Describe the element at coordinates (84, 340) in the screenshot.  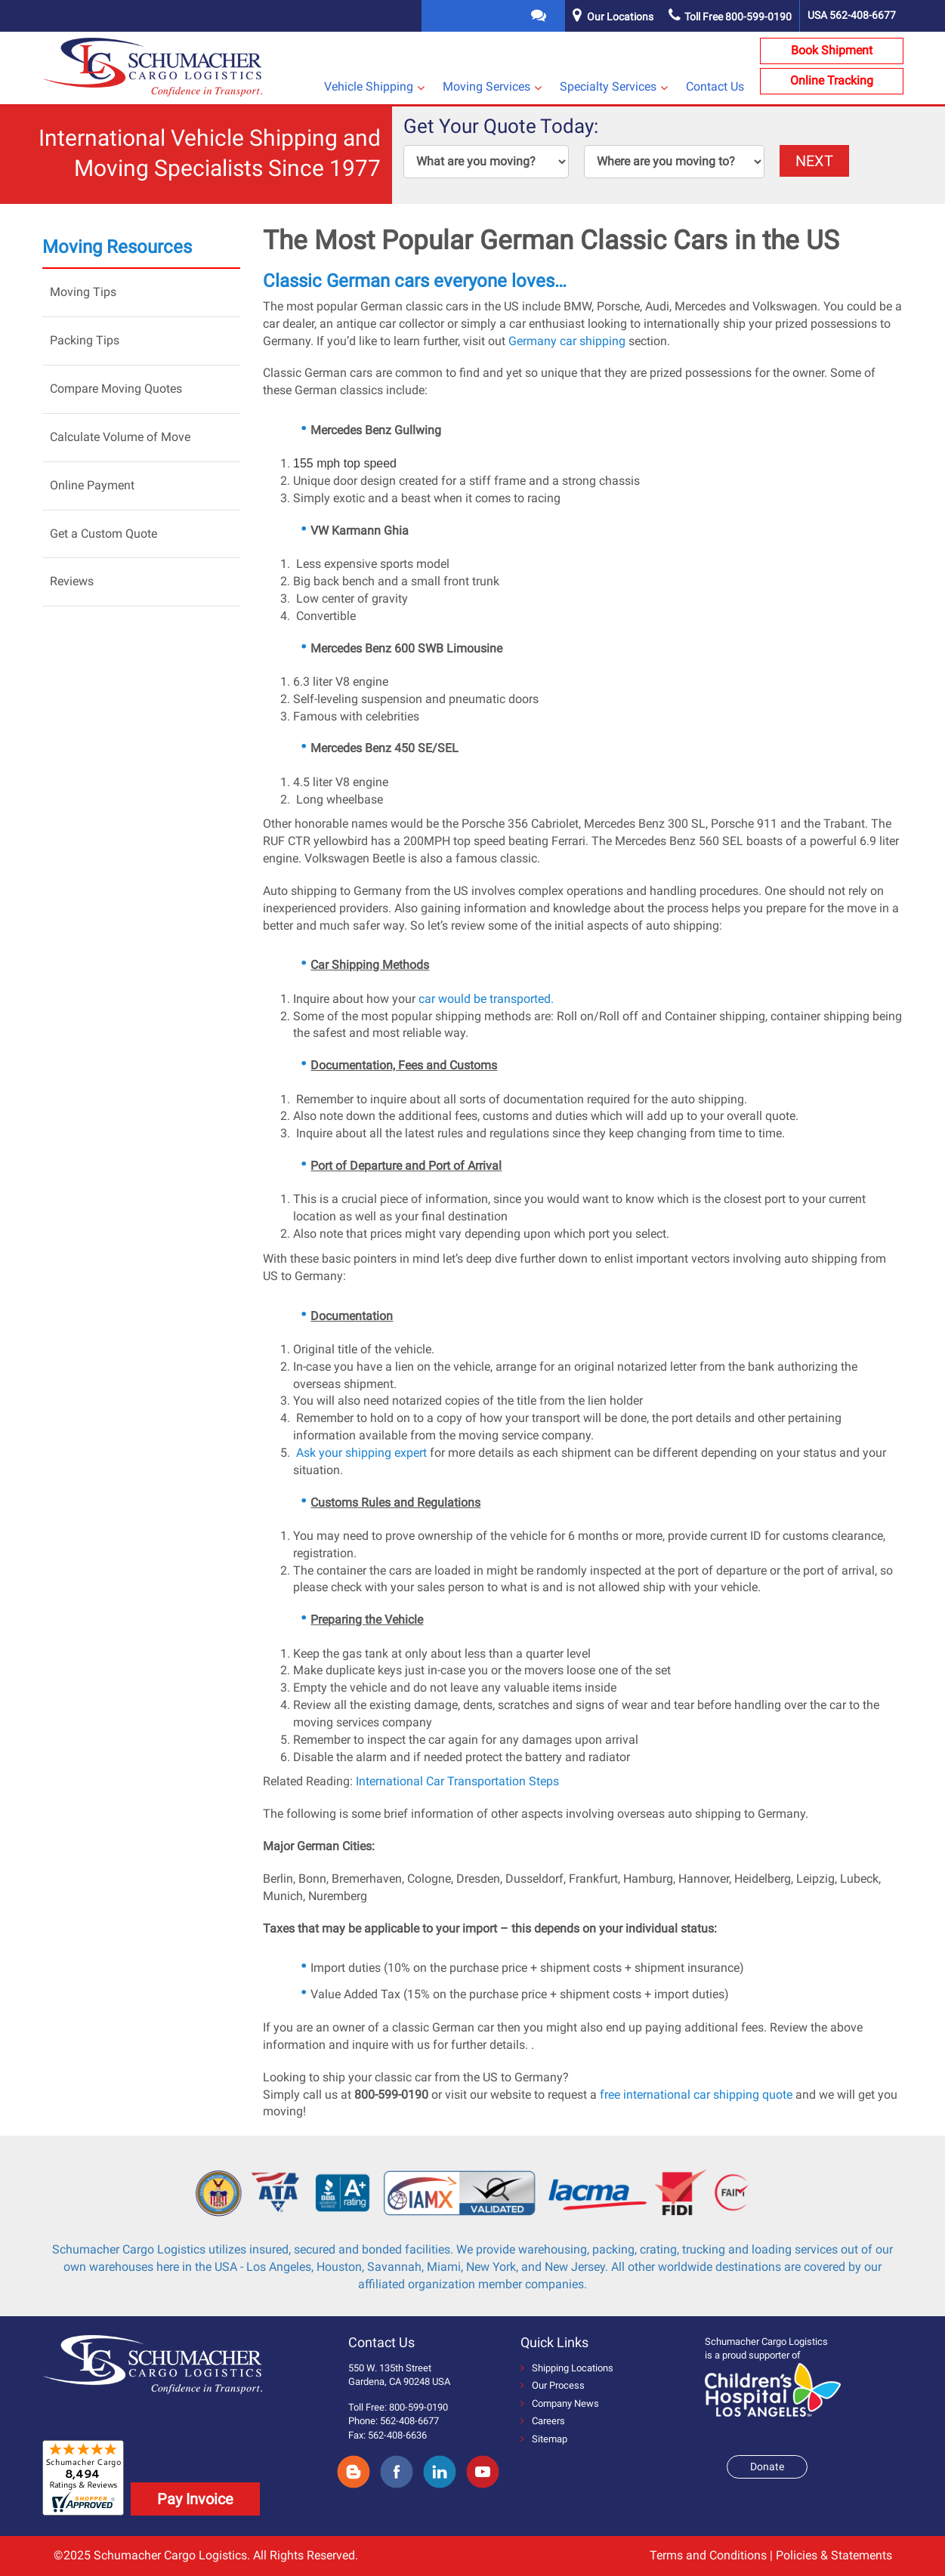
I see `Packing Tips` at that location.